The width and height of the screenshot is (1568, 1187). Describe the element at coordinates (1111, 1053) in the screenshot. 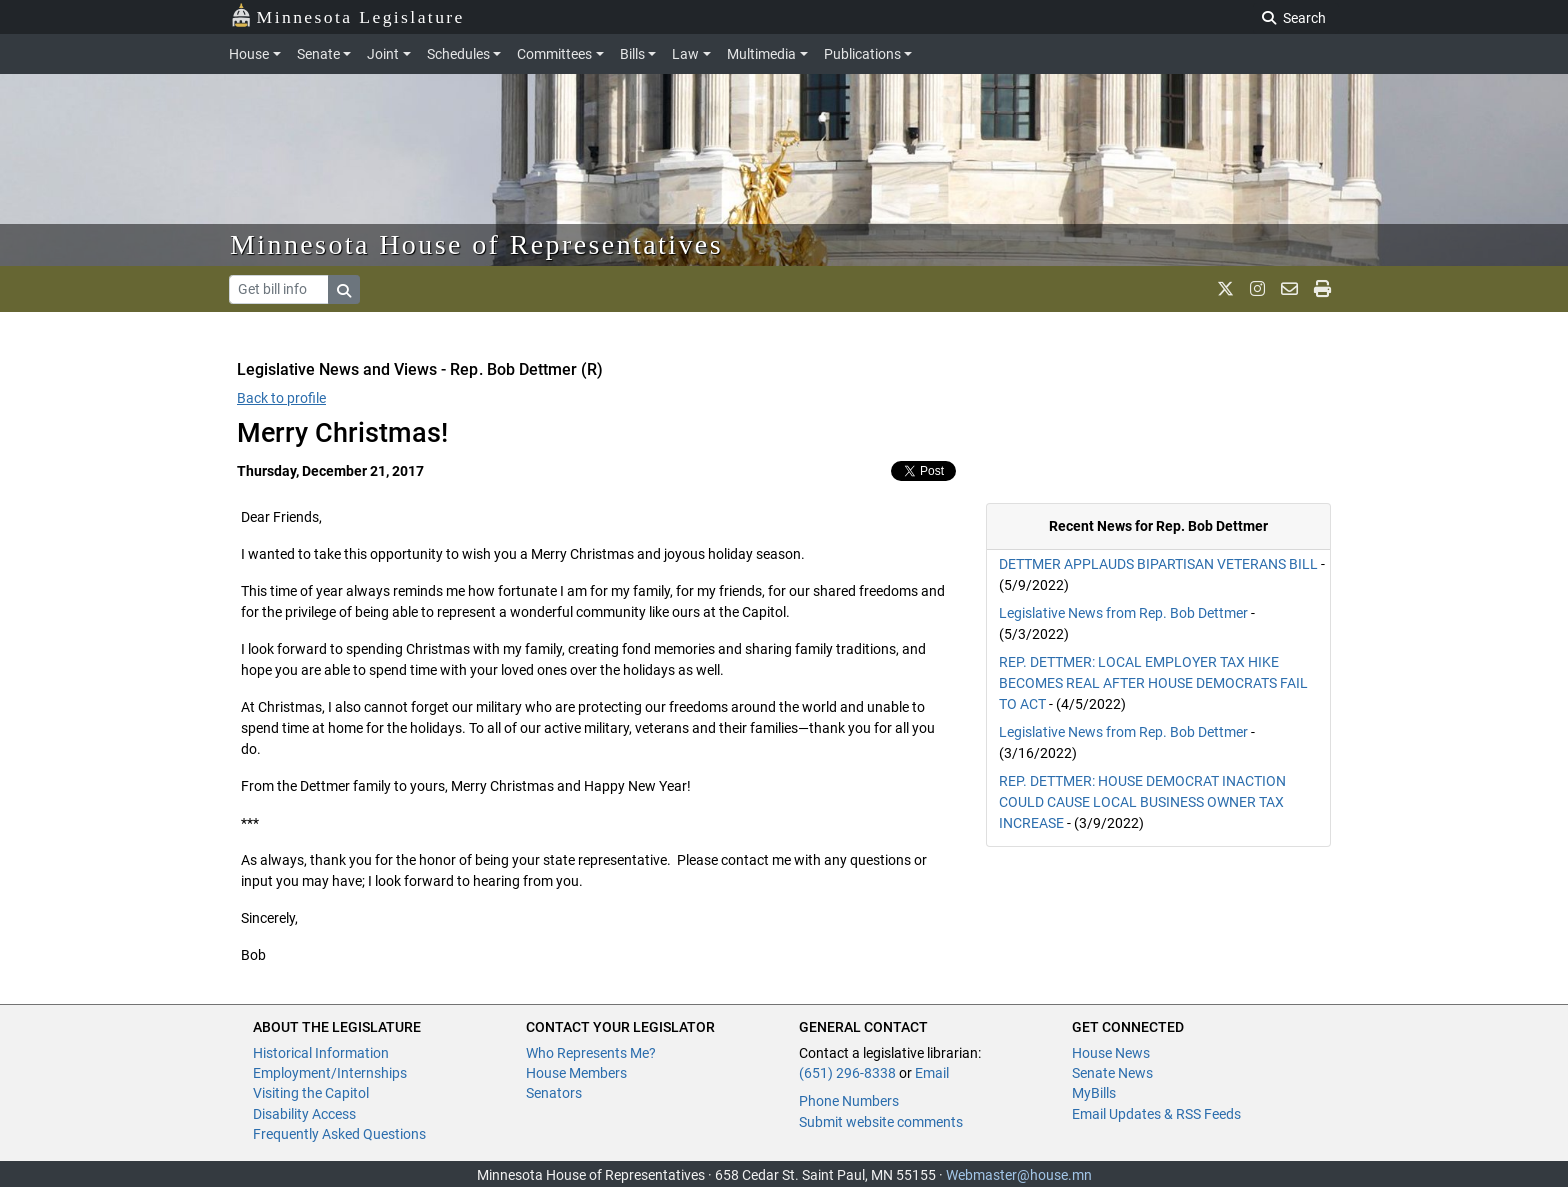

I see `House News` at that location.